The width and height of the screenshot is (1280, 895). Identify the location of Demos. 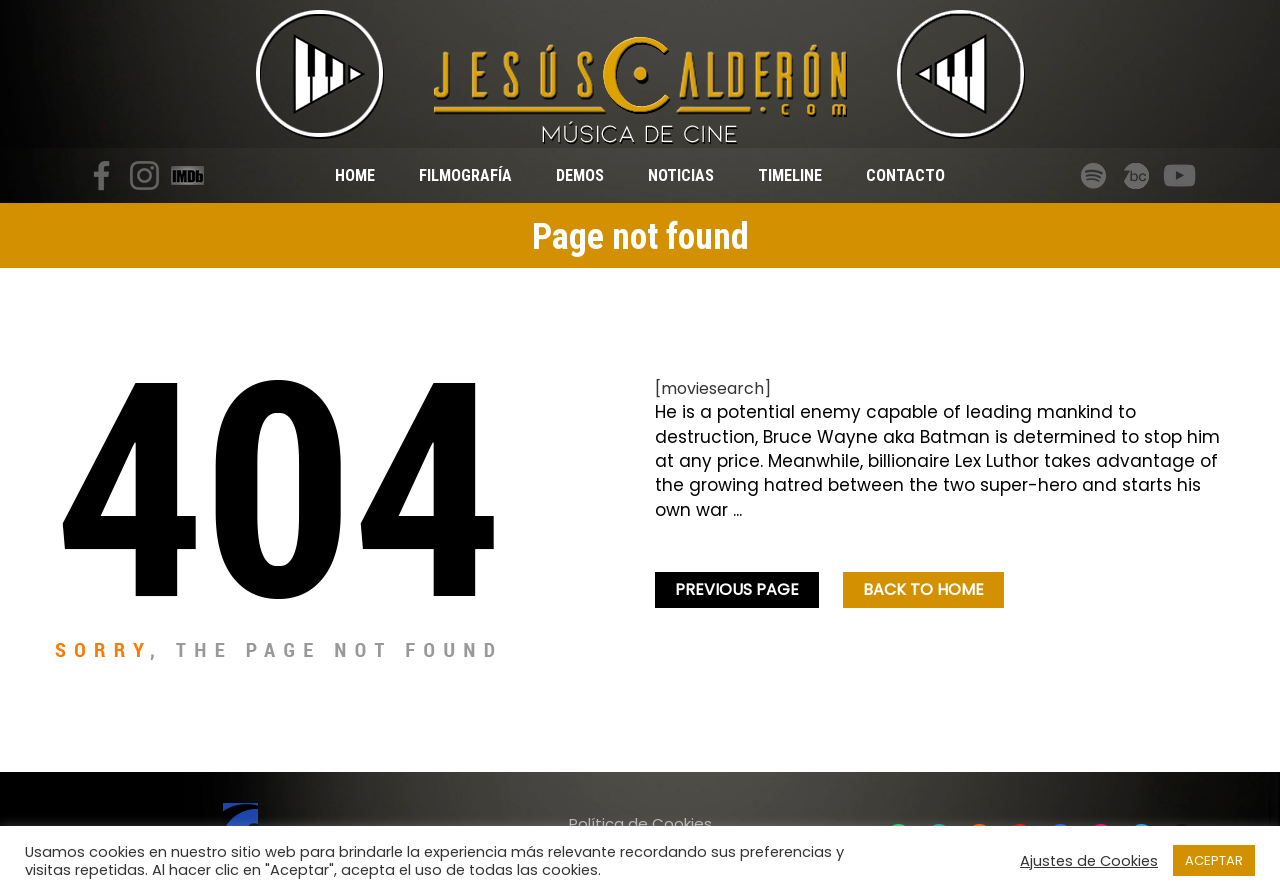
(580, 175).